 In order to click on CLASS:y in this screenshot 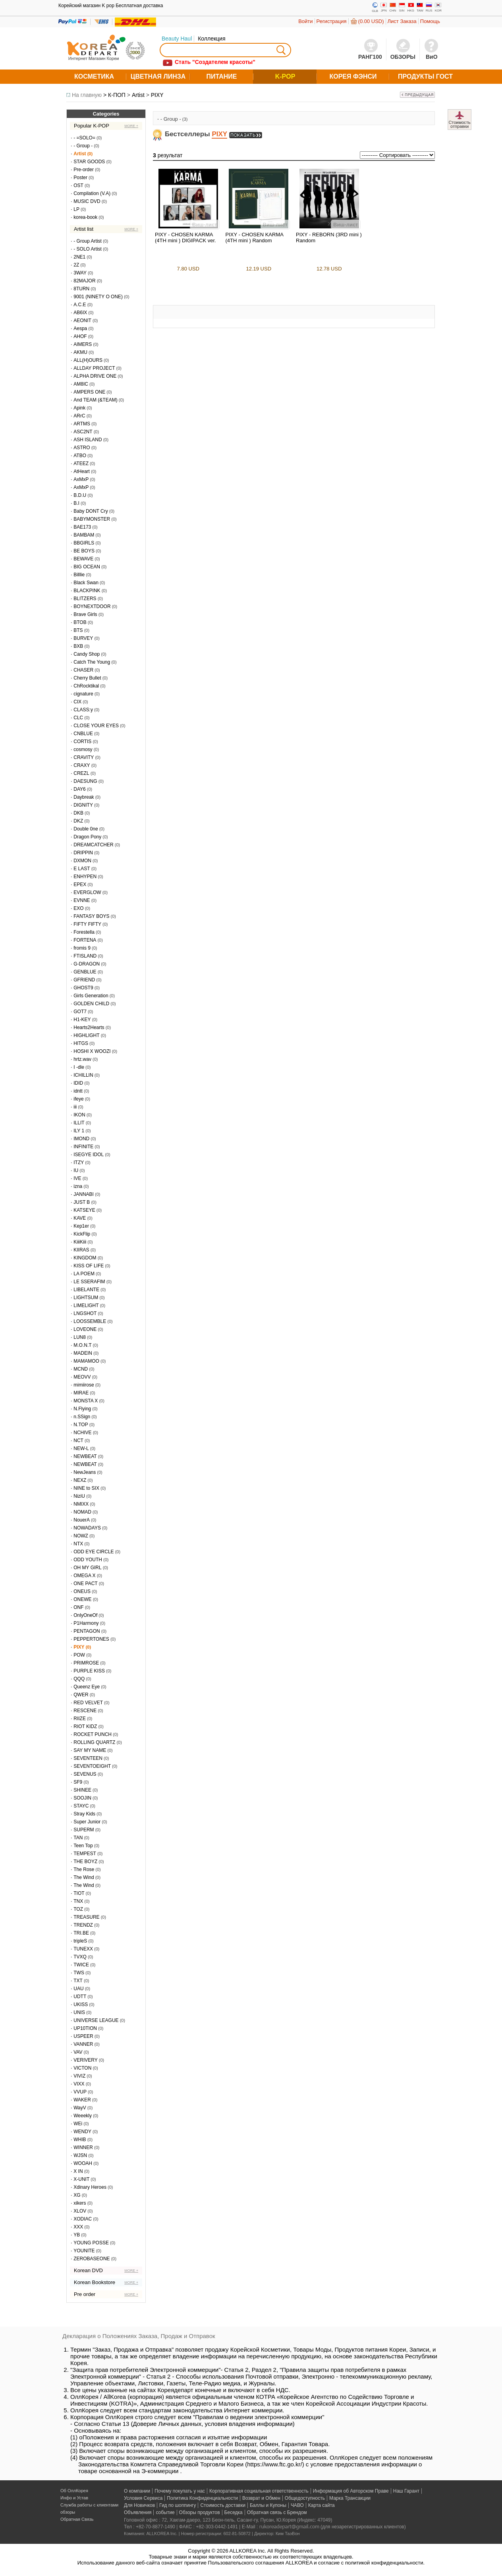, I will do `click(83, 710)`.